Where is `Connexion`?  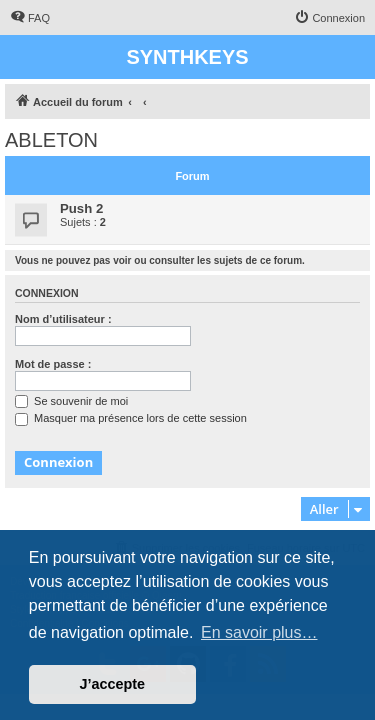 Connexion is located at coordinates (47, 293).